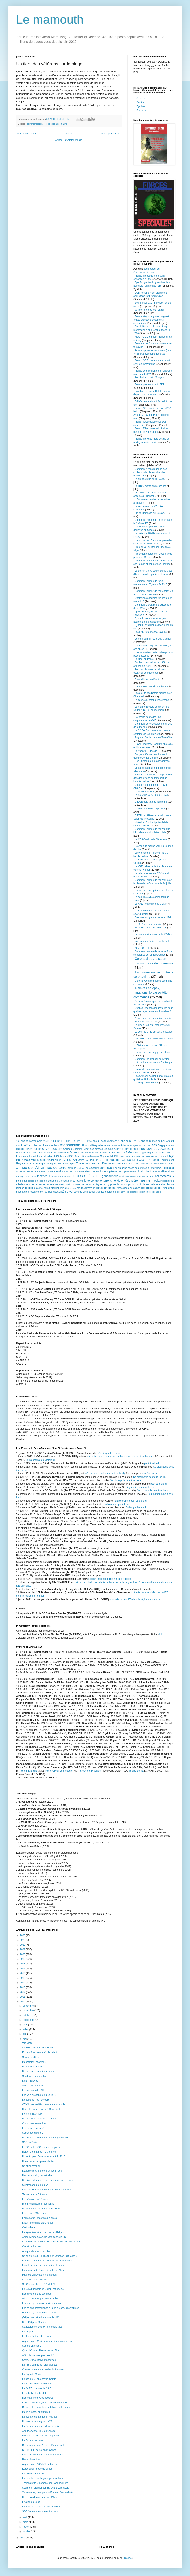 This screenshot has width=190, height=2576. What do you see at coordinates (112, 1163) in the screenshot?
I see `Uzbeen` at bounding box center [112, 1163].